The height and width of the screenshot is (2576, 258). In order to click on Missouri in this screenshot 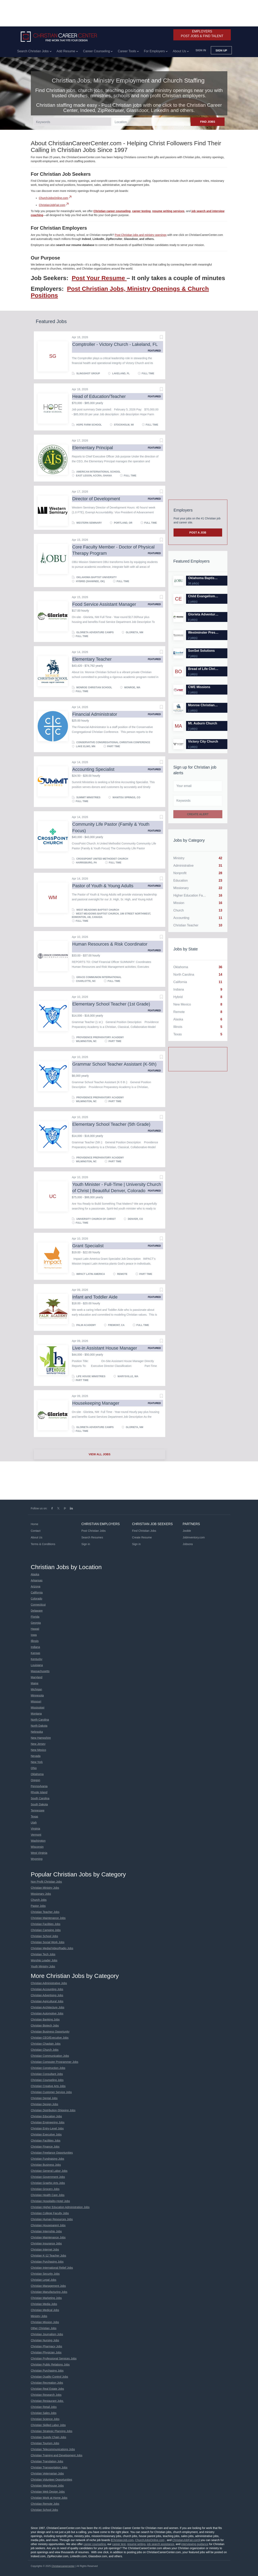, I will do `click(36, 1701)`.